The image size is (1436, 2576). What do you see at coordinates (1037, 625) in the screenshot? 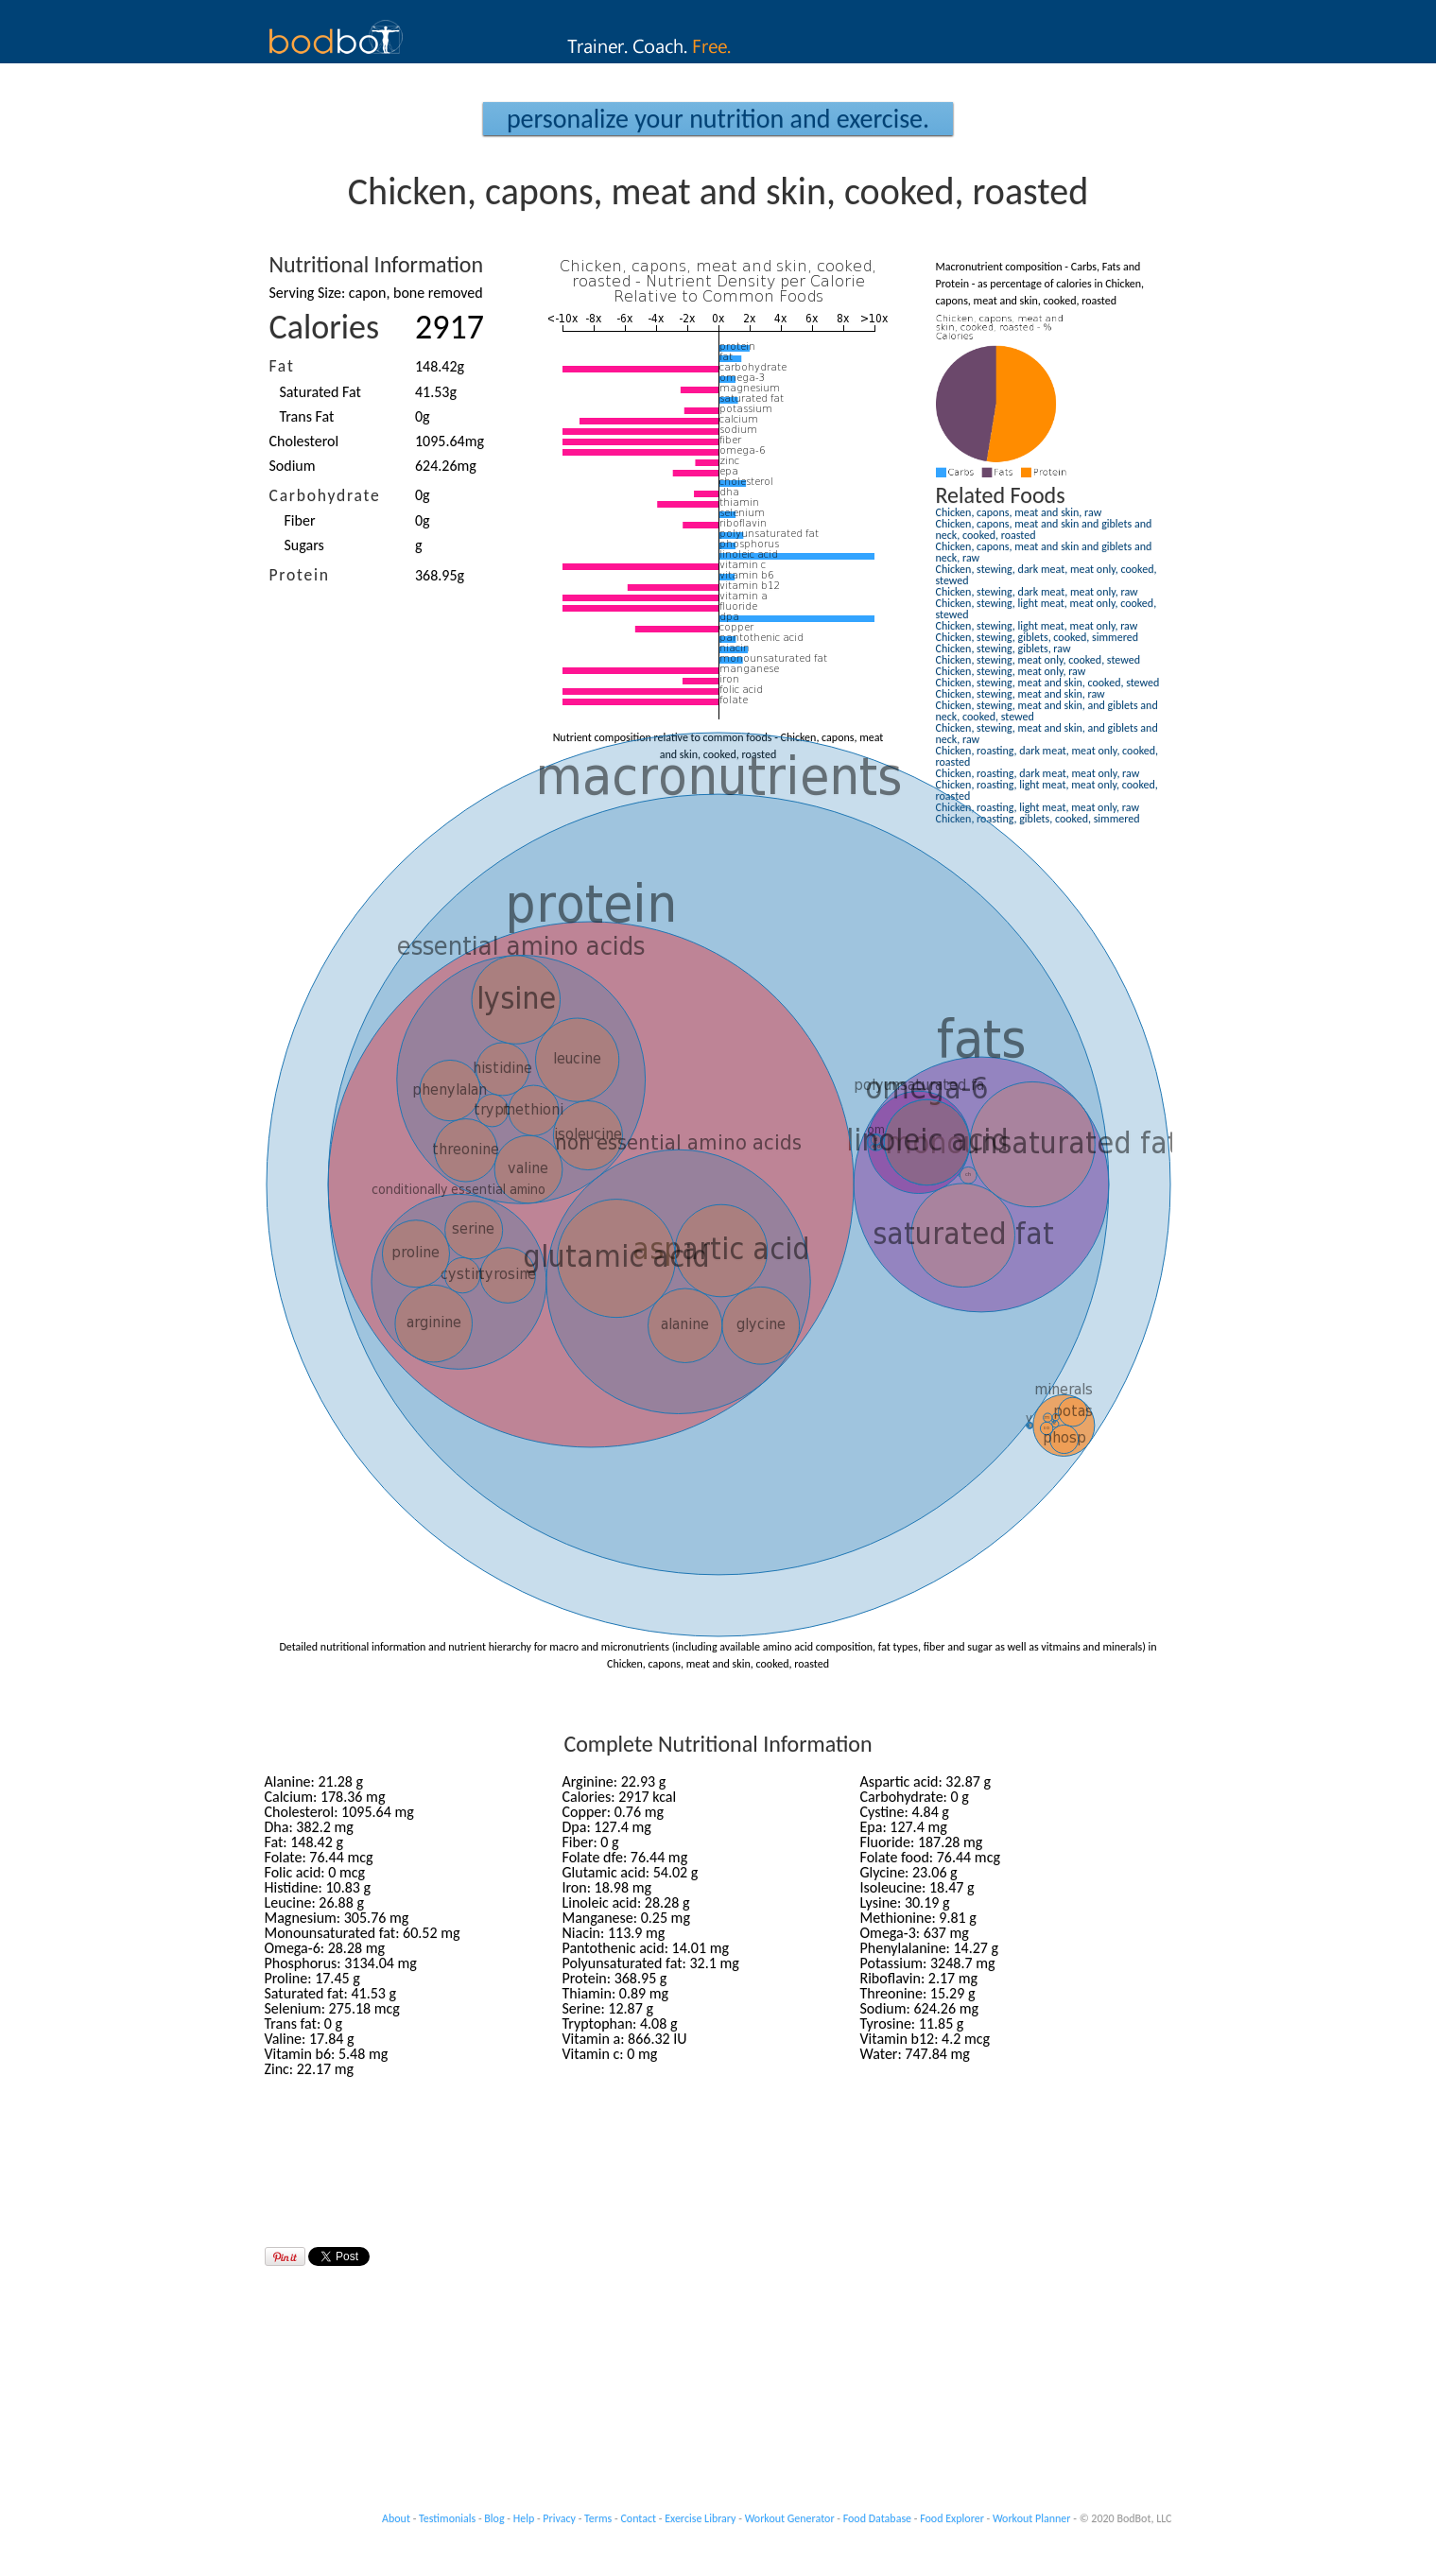
I see `Chicken, stewing, light meat, meat only, raw` at bounding box center [1037, 625].